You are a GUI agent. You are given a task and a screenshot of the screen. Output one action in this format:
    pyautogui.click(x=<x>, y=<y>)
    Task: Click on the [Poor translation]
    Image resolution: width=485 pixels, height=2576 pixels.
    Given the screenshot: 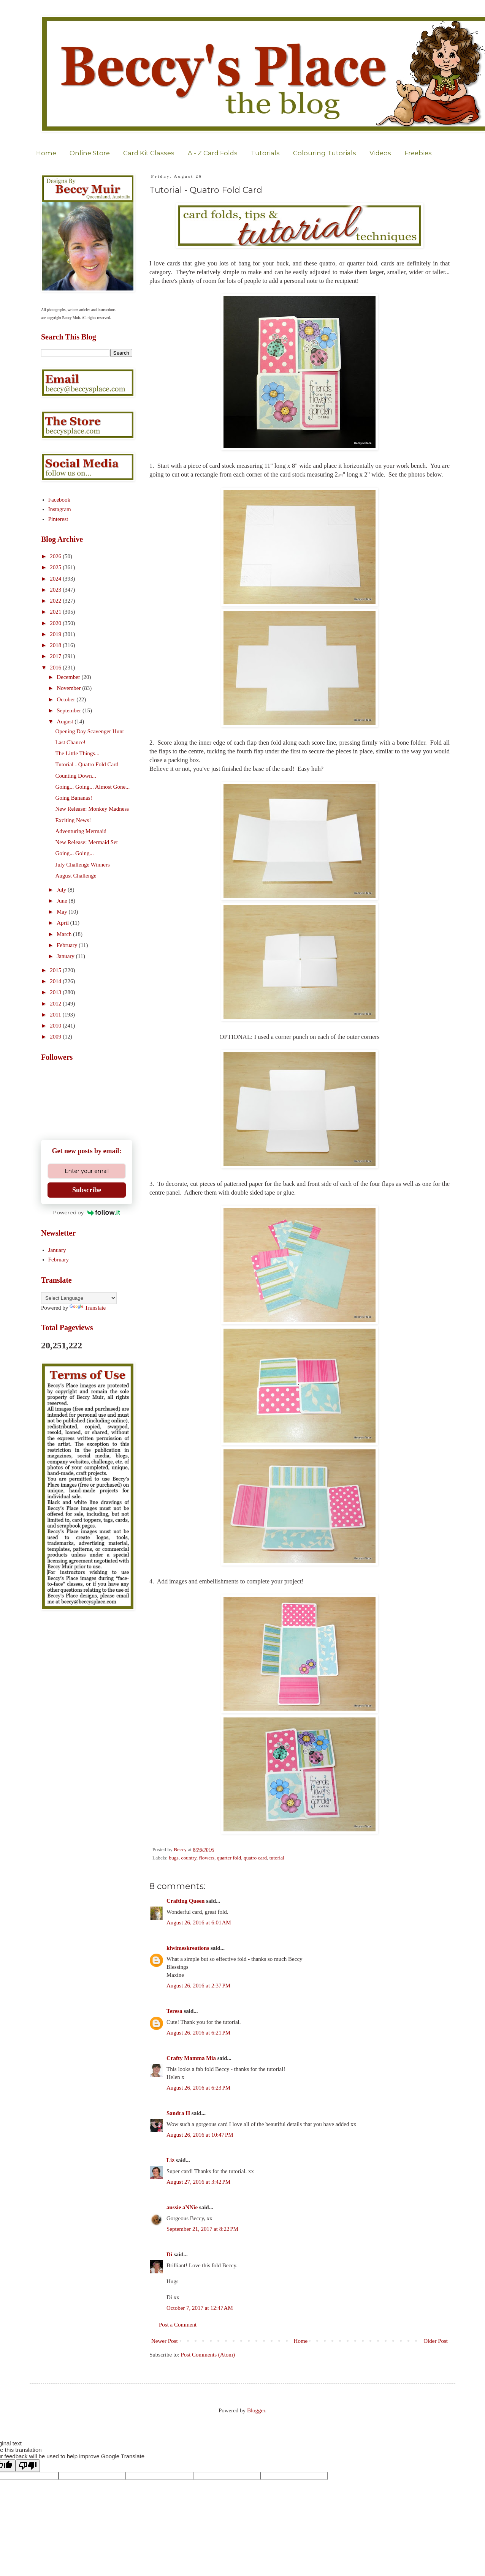 What is the action you would take?
    pyautogui.click(x=28, y=2465)
    